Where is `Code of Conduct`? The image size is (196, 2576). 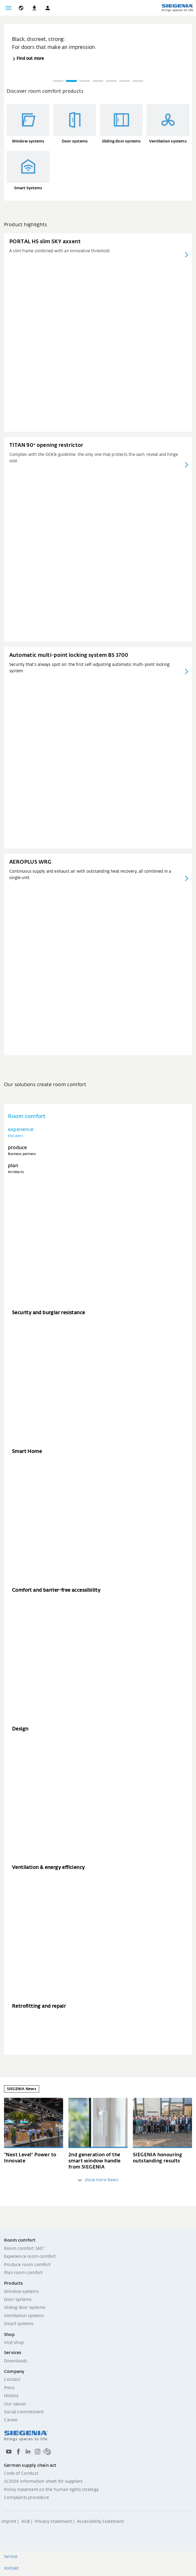 Code of Conduct is located at coordinates (21, 2474).